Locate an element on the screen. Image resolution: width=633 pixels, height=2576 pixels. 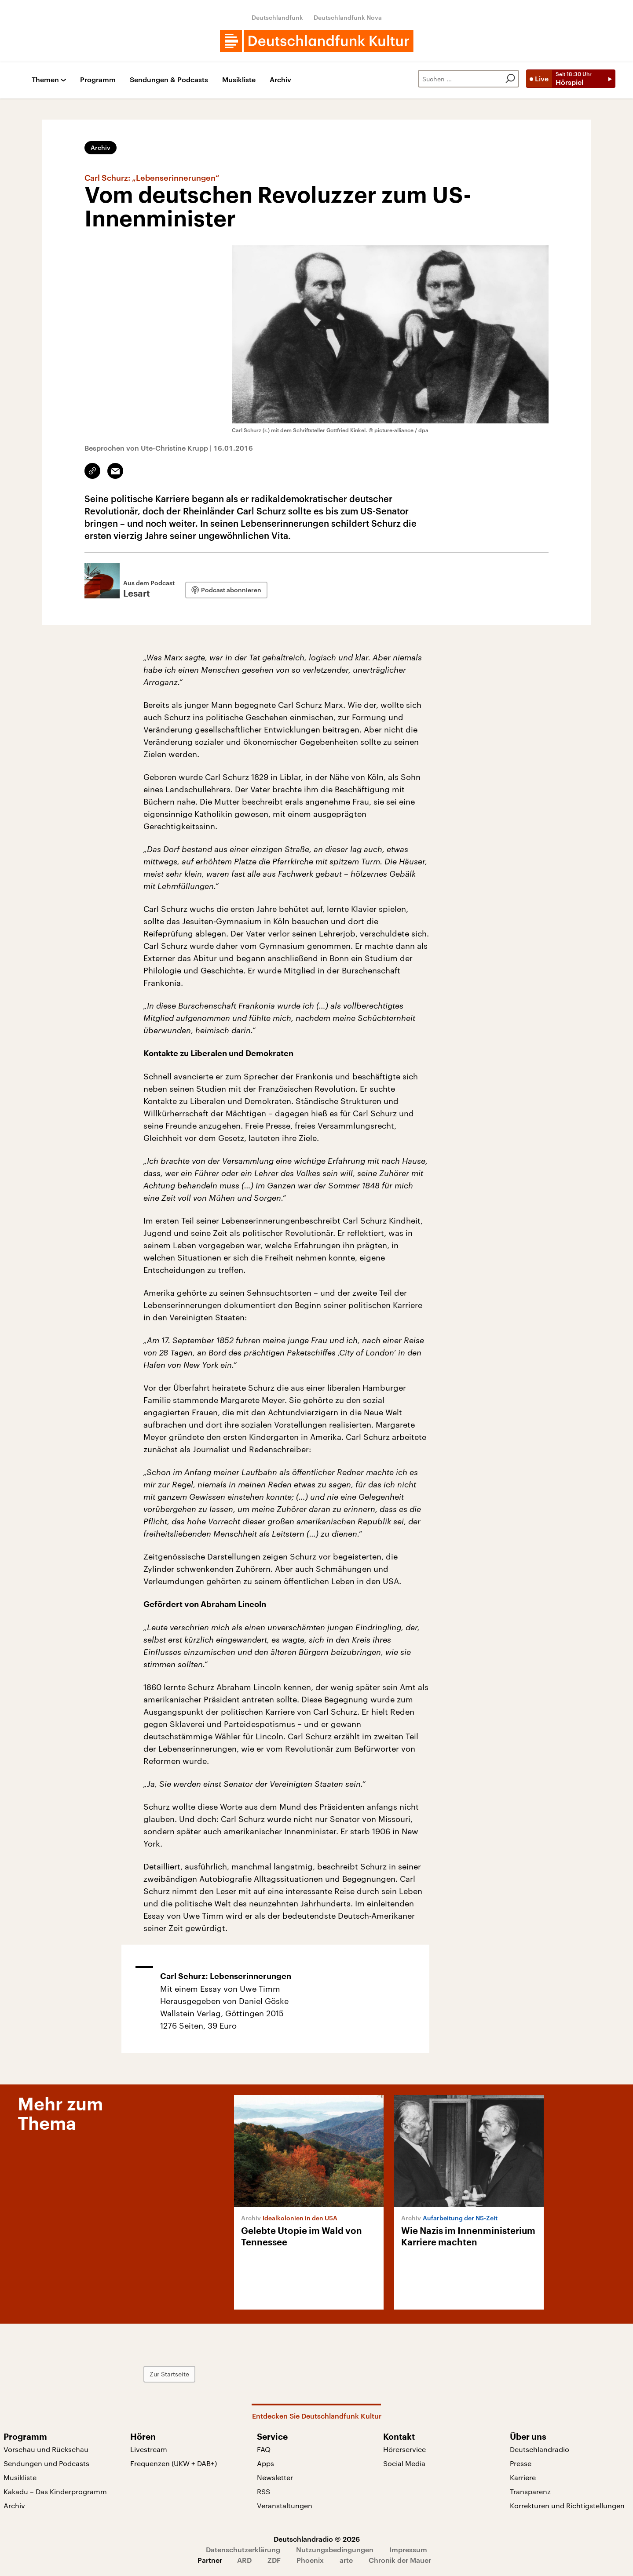
Vorschau und Rückschau is located at coordinates (46, 2449).